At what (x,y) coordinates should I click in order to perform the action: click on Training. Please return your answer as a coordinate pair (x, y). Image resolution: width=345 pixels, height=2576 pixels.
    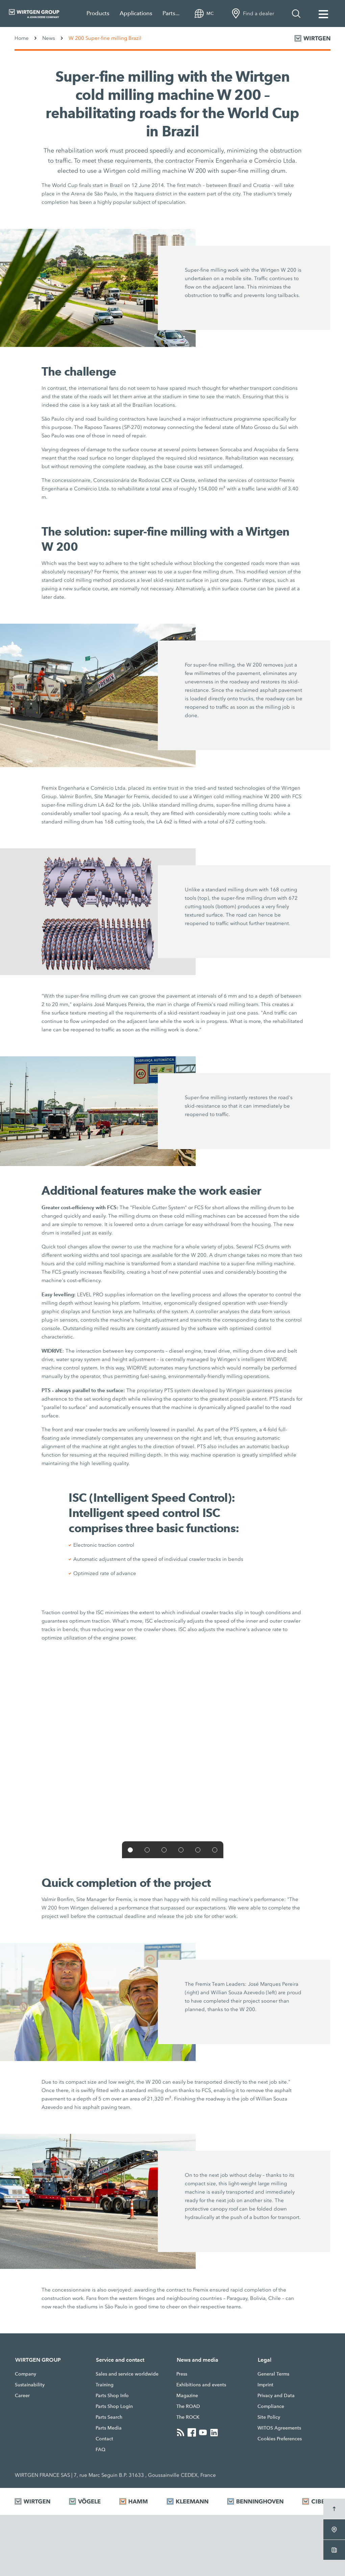
    Looking at the image, I should click on (105, 2385).